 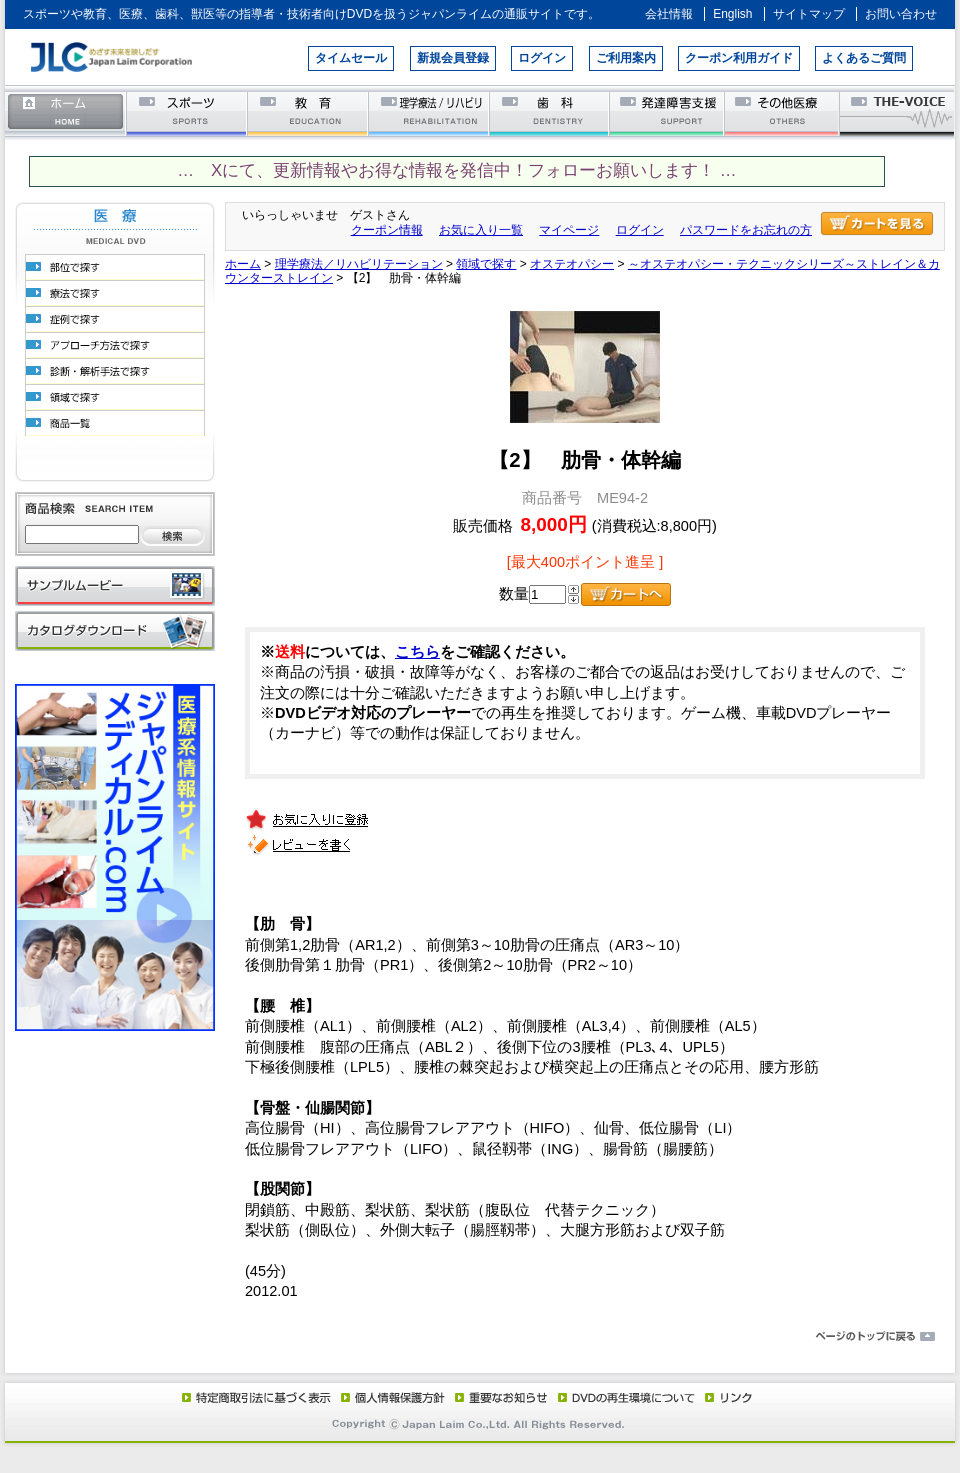 I want to click on スポーツ, so click(x=187, y=112).